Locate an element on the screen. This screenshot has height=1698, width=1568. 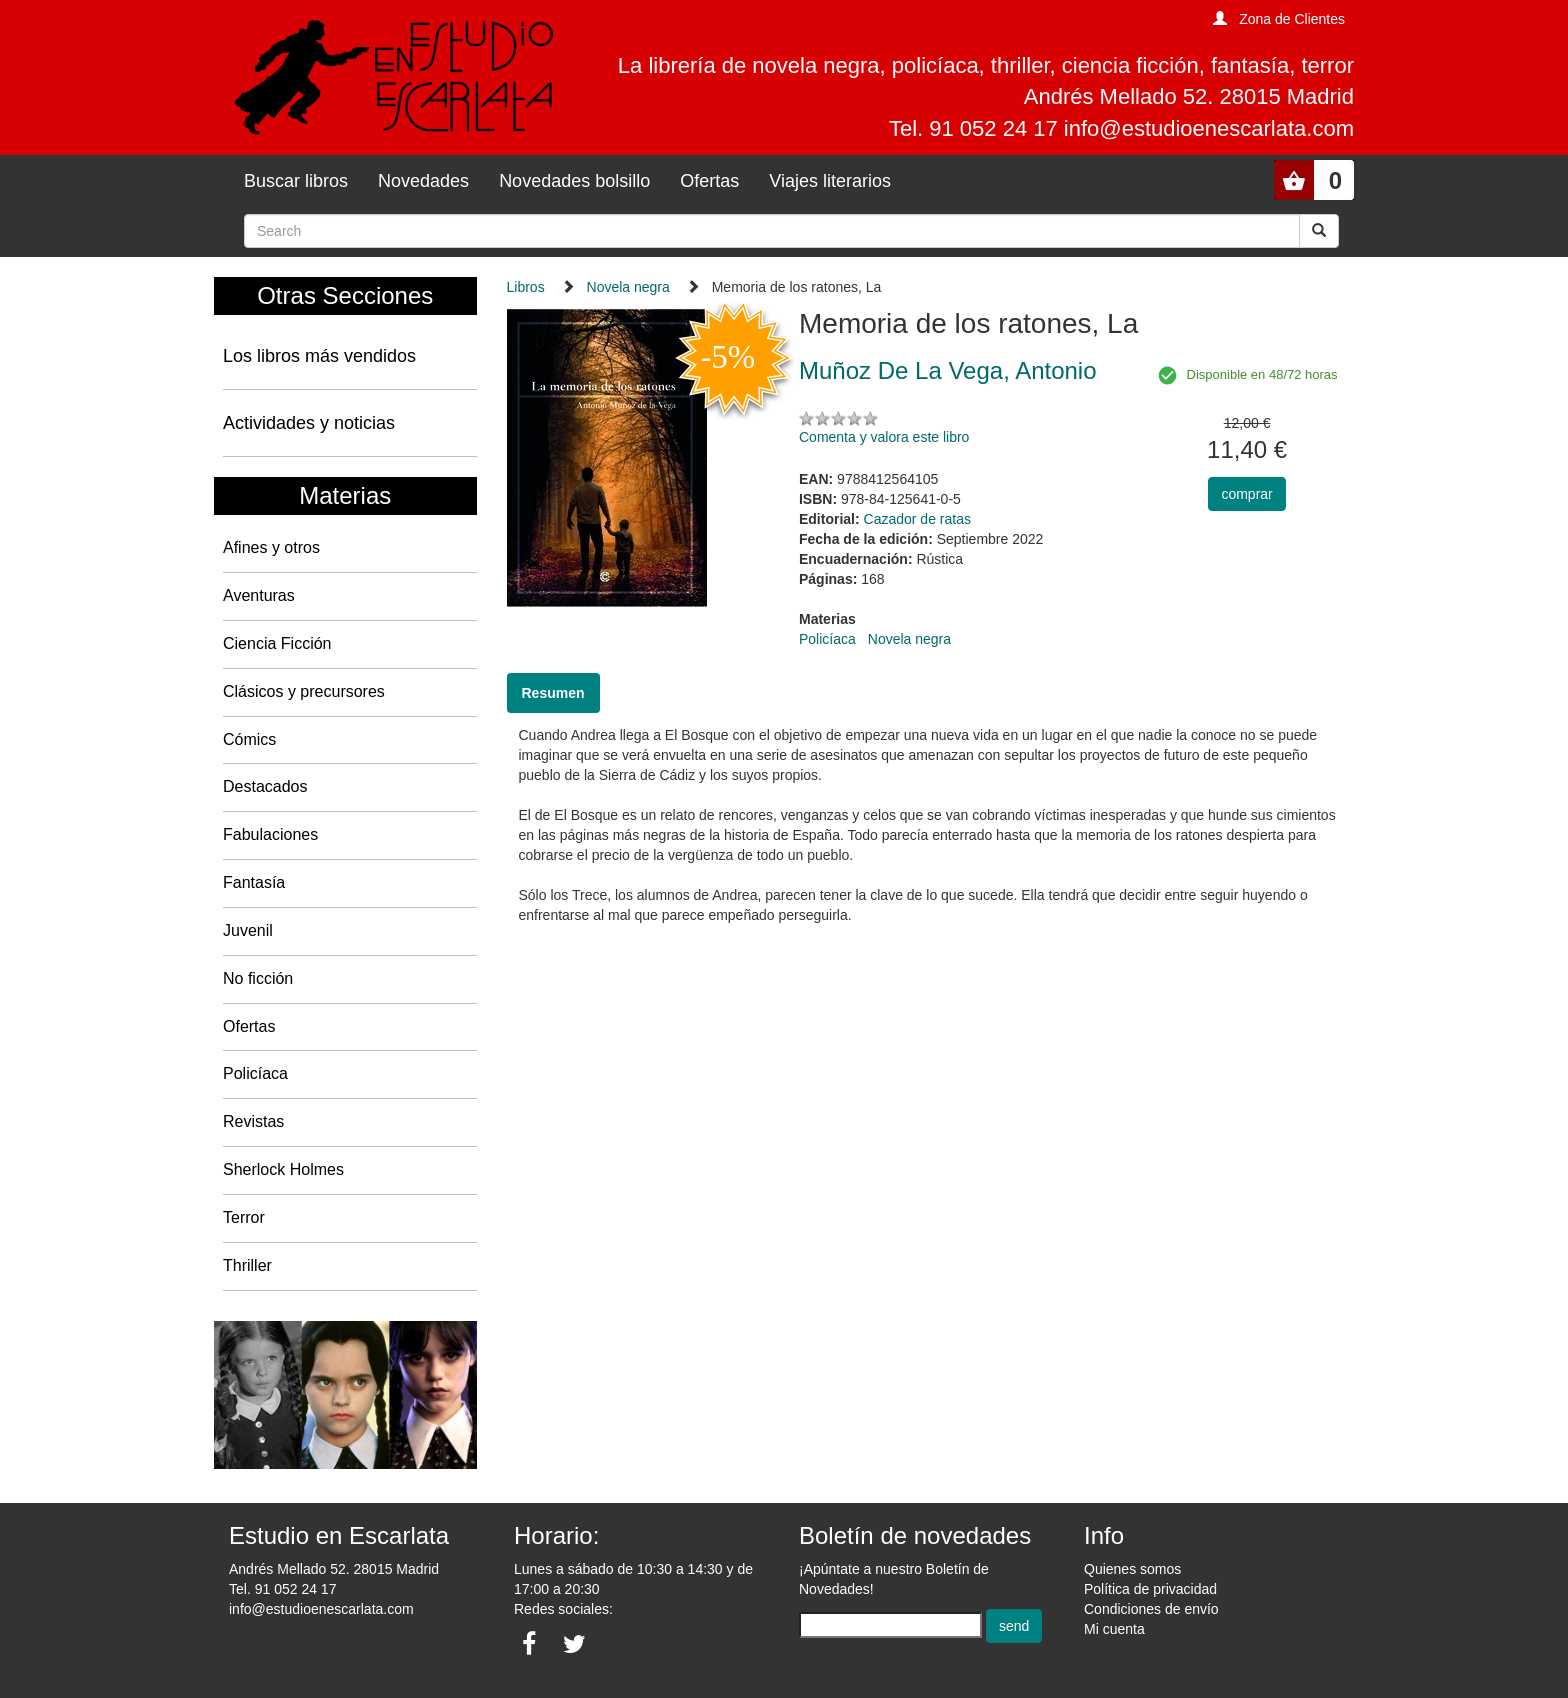
Cómics is located at coordinates (249, 739).